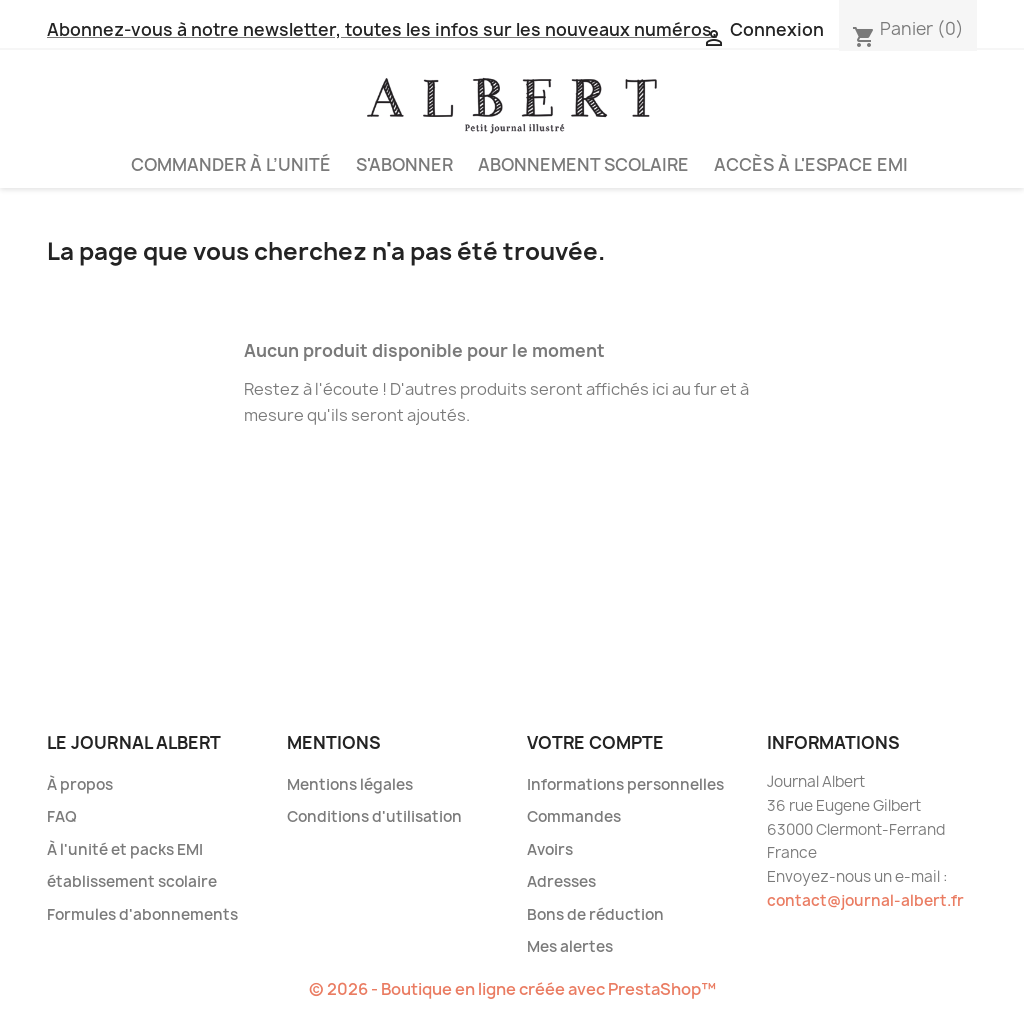  I want to click on Adresses, so click(561, 881).